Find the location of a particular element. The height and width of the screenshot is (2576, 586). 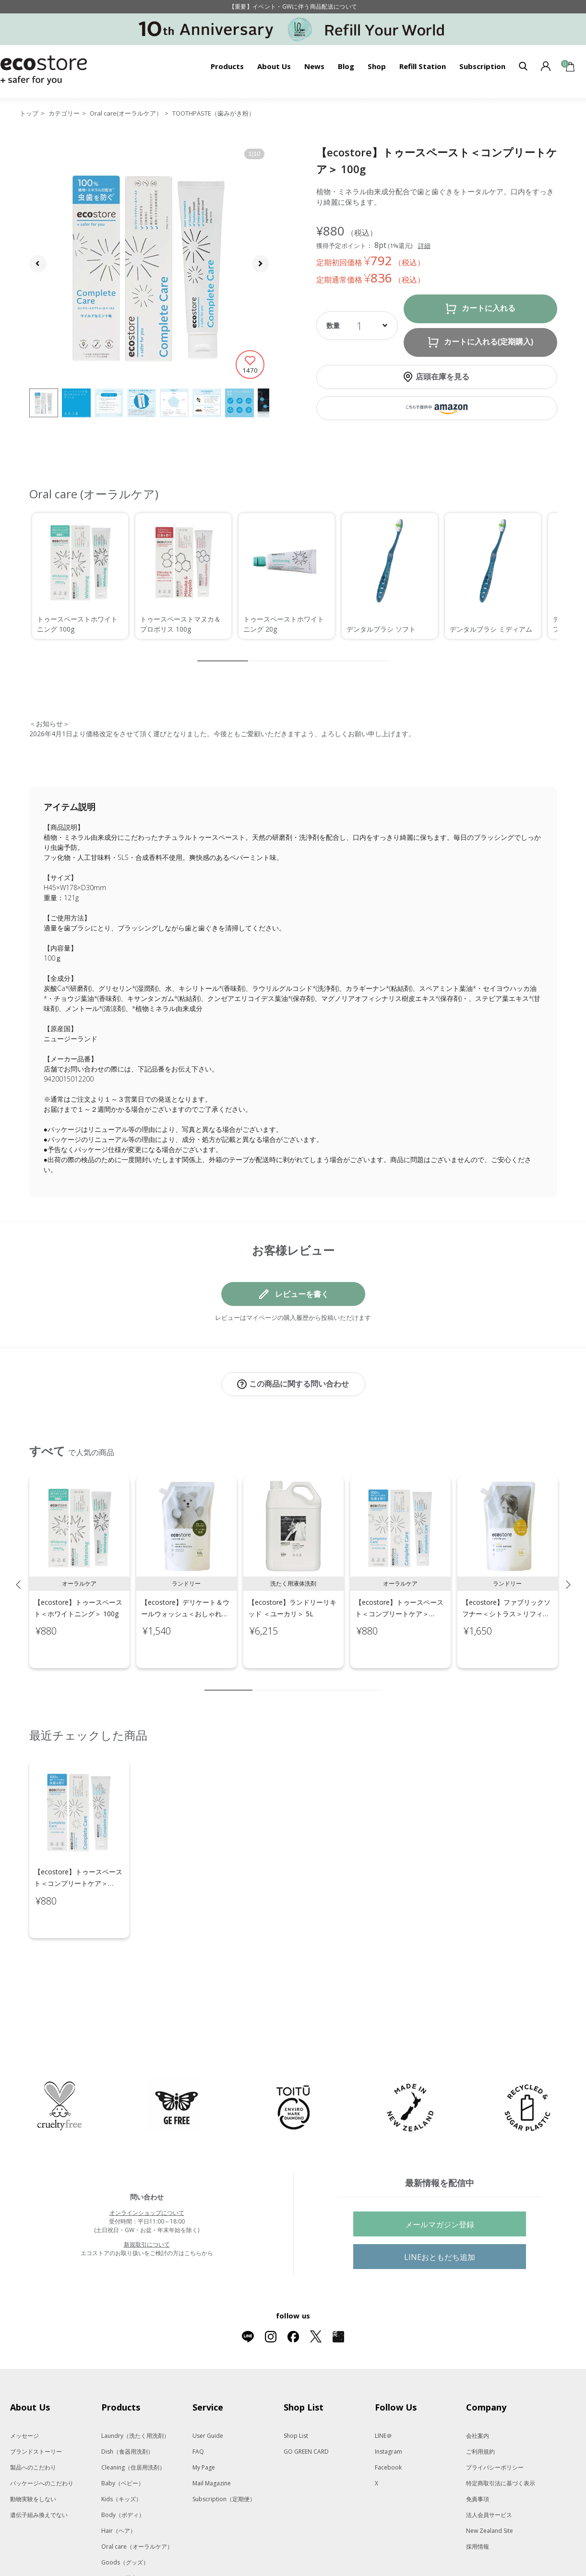

Oral care(オーラルケア） is located at coordinates (126, 113).